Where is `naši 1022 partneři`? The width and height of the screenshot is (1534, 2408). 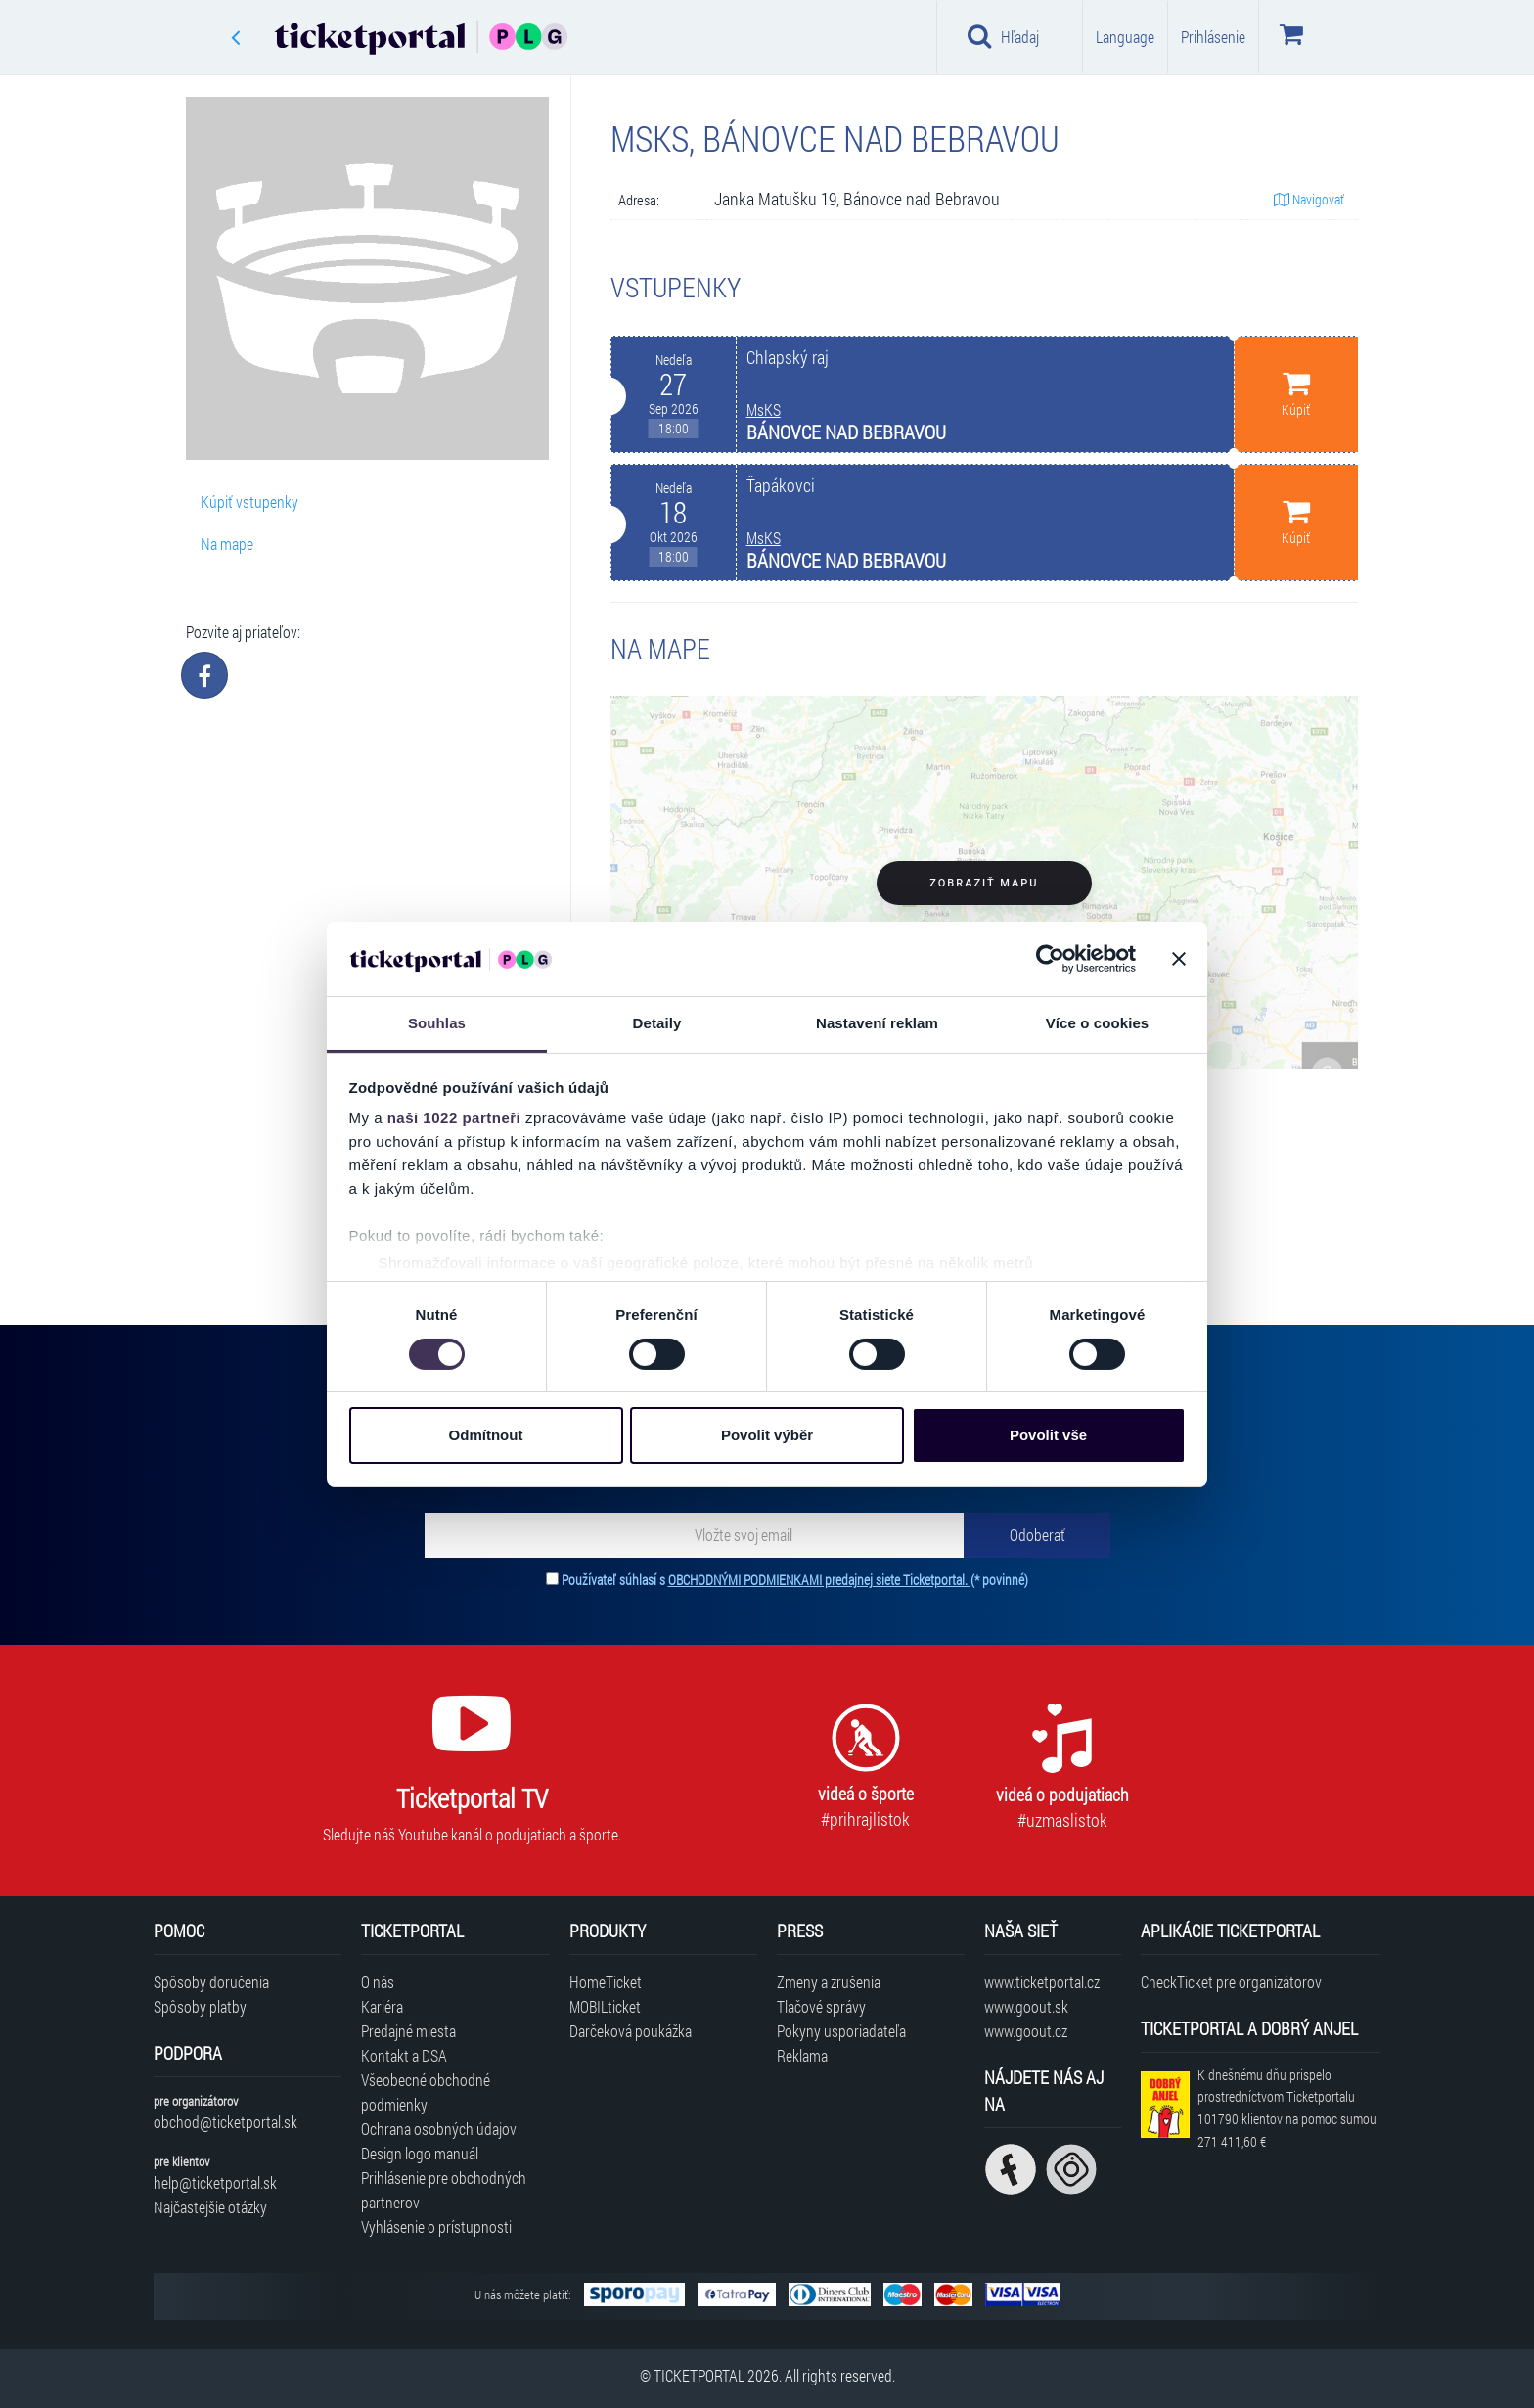 naši 1022 partneři is located at coordinates (454, 1118).